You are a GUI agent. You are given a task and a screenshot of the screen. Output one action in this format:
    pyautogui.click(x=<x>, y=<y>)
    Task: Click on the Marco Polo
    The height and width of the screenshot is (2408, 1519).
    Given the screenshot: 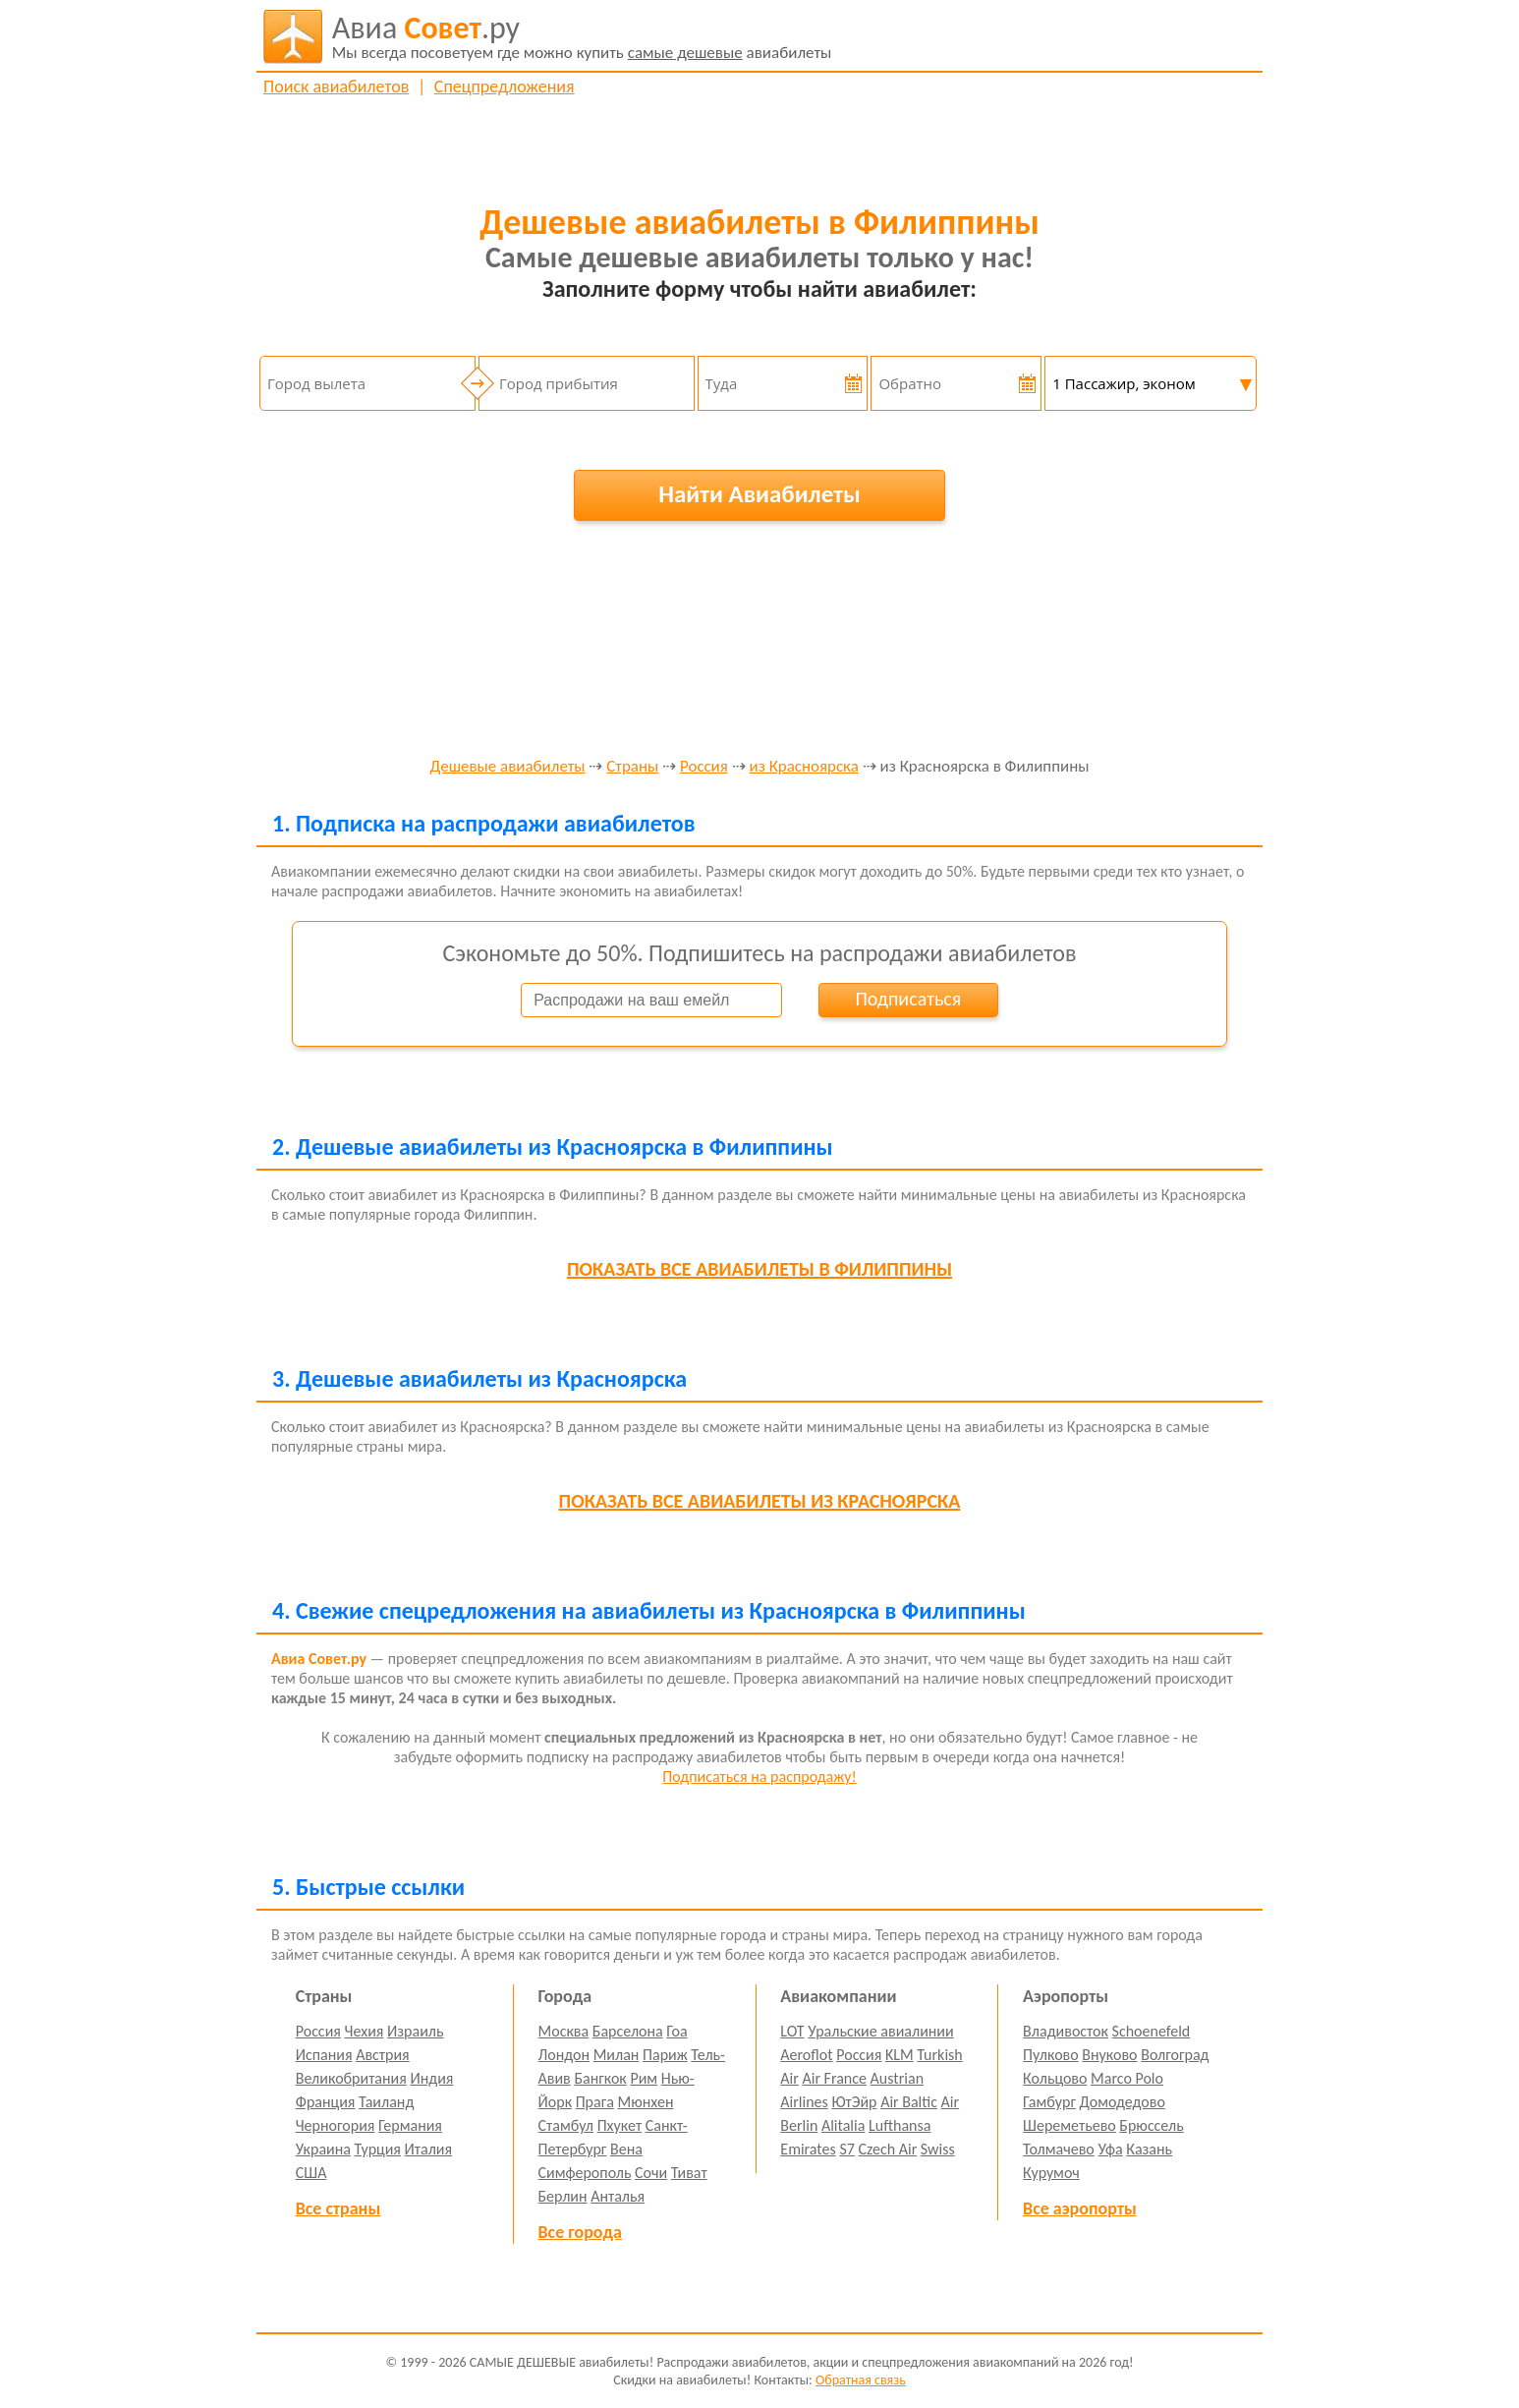 What is the action you would take?
    pyautogui.click(x=1127, y=2078)
    